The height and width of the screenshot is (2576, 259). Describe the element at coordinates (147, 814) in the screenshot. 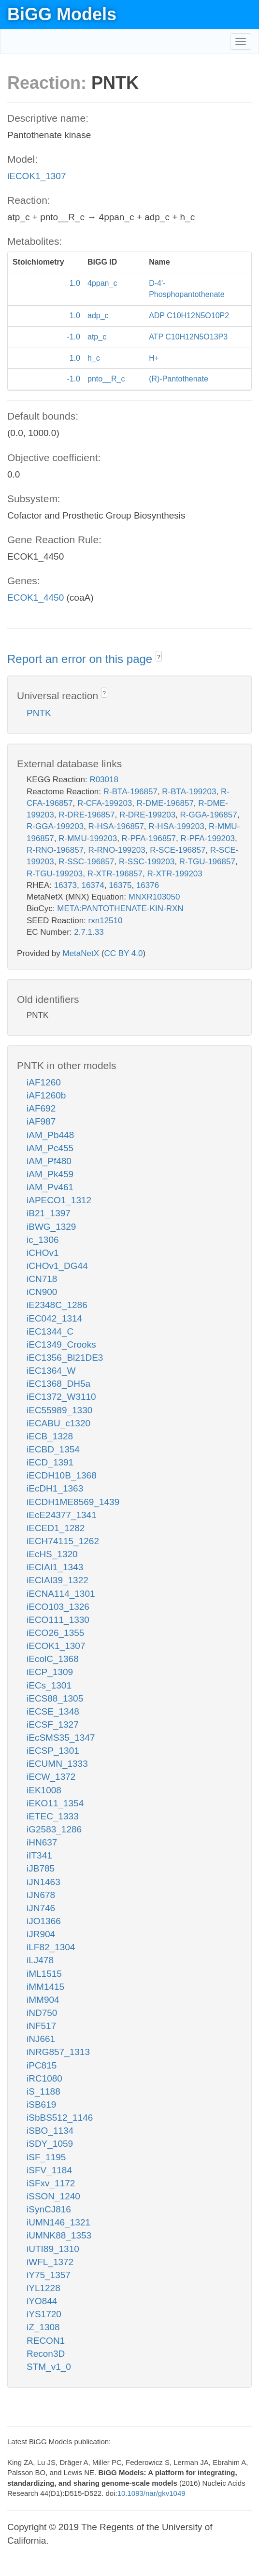

I see `R-DRE-199203` at that location.